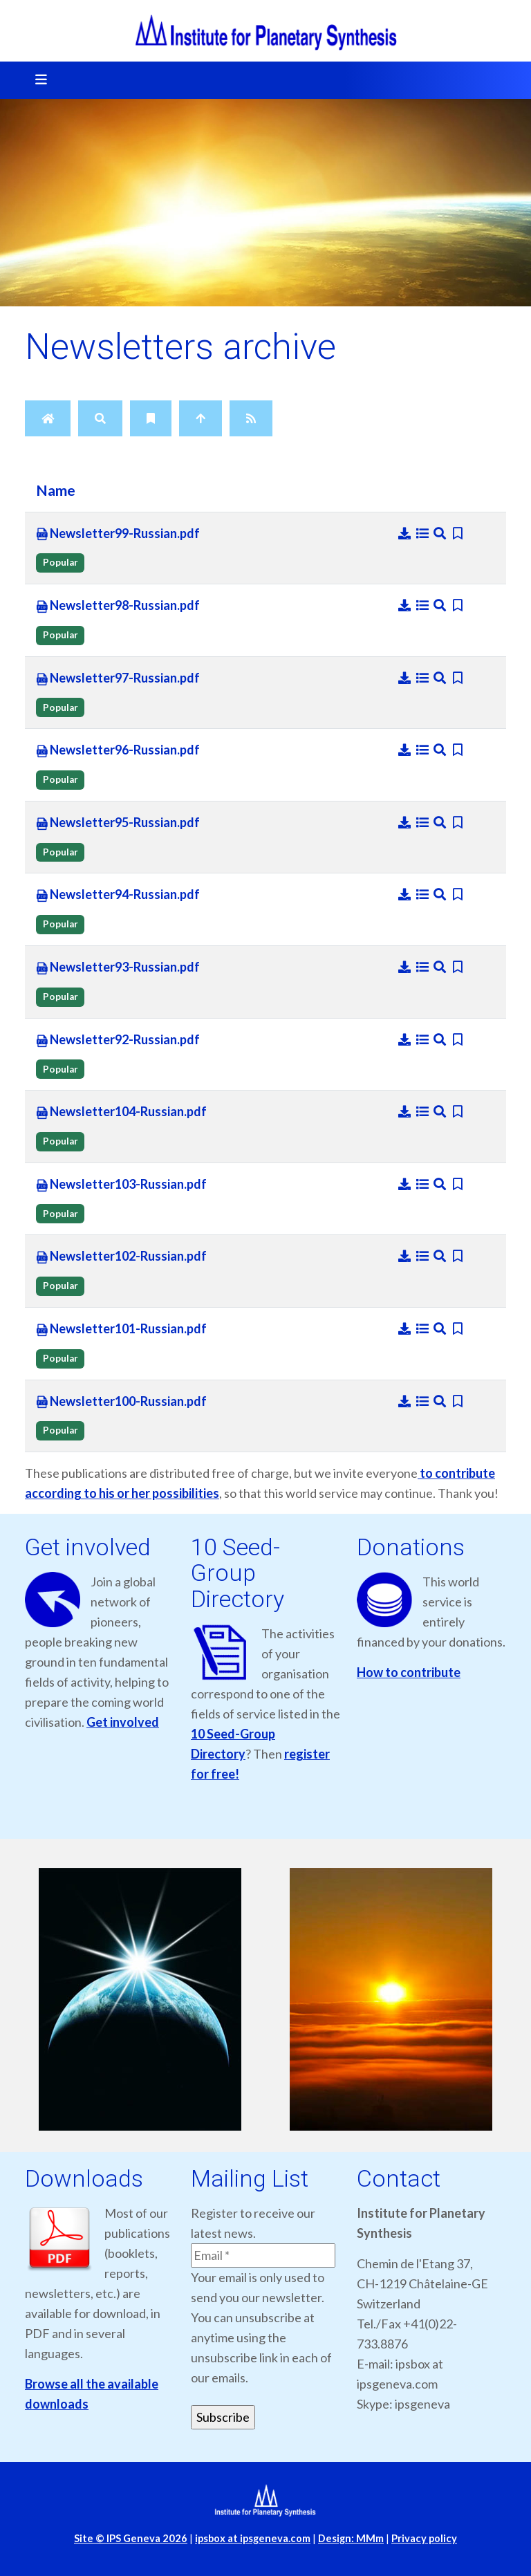 Image resolution: width=531 pixels, height=2576 pixels. Describe the element at coordinates (100, 418) in the screenshot. I see `[Search]` at that location.